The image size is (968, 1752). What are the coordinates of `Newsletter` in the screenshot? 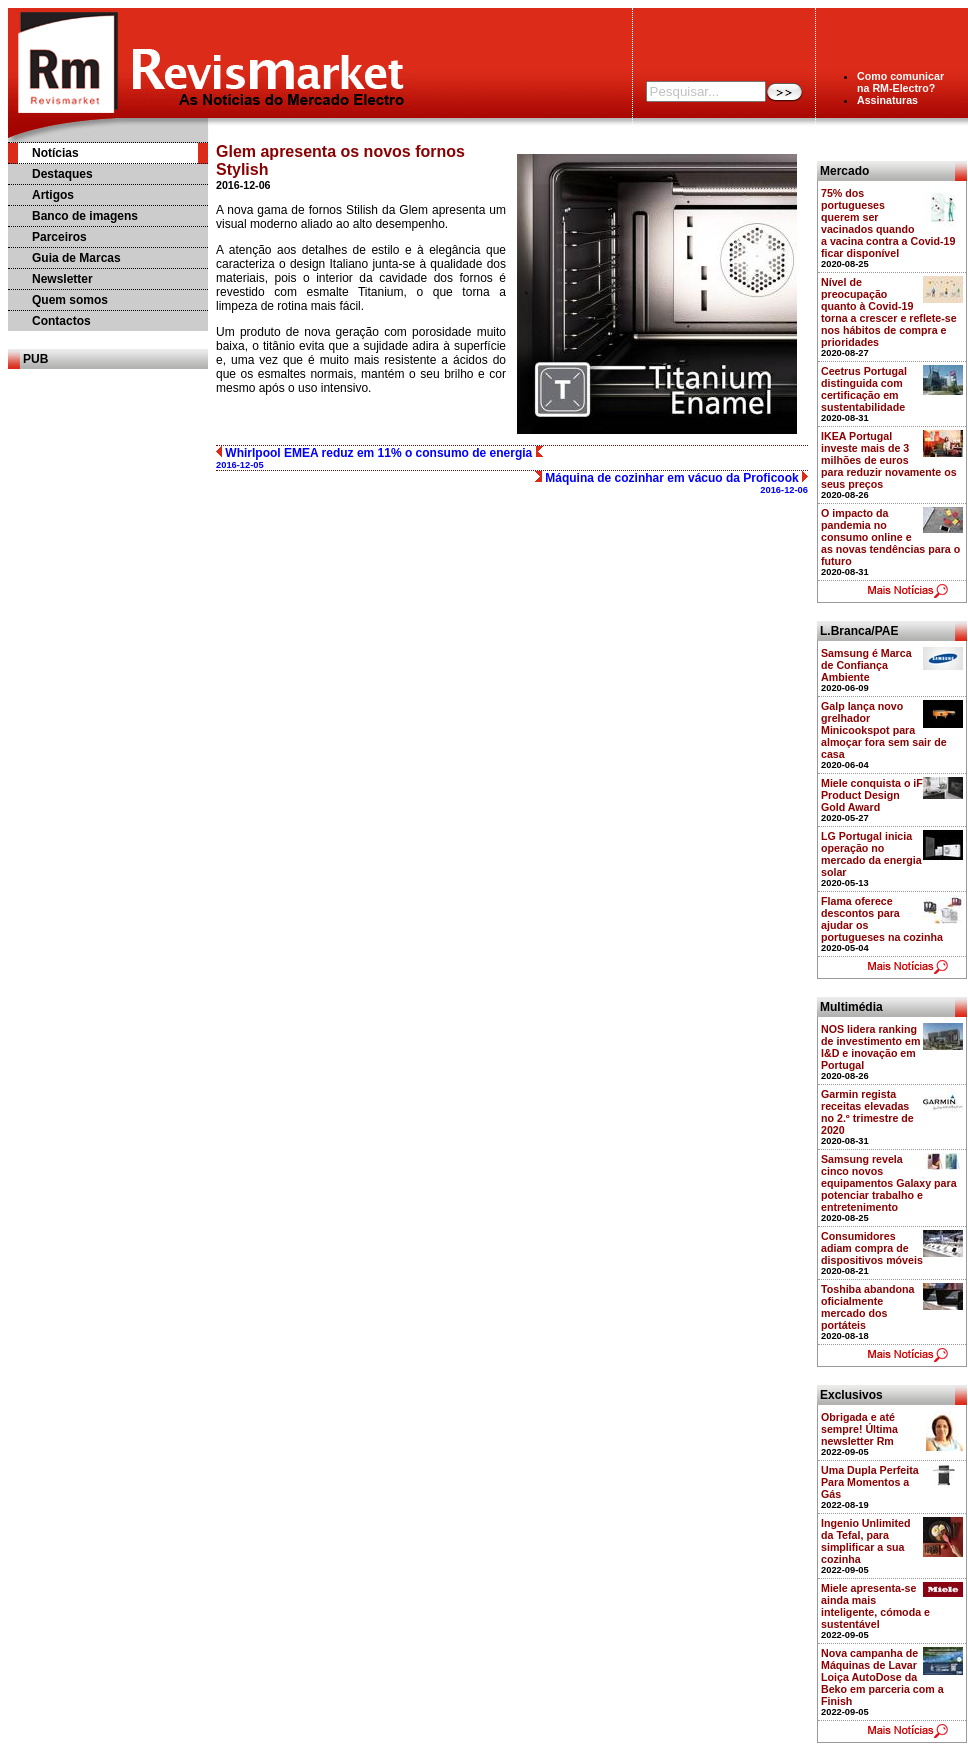 It's located at (62, 279).